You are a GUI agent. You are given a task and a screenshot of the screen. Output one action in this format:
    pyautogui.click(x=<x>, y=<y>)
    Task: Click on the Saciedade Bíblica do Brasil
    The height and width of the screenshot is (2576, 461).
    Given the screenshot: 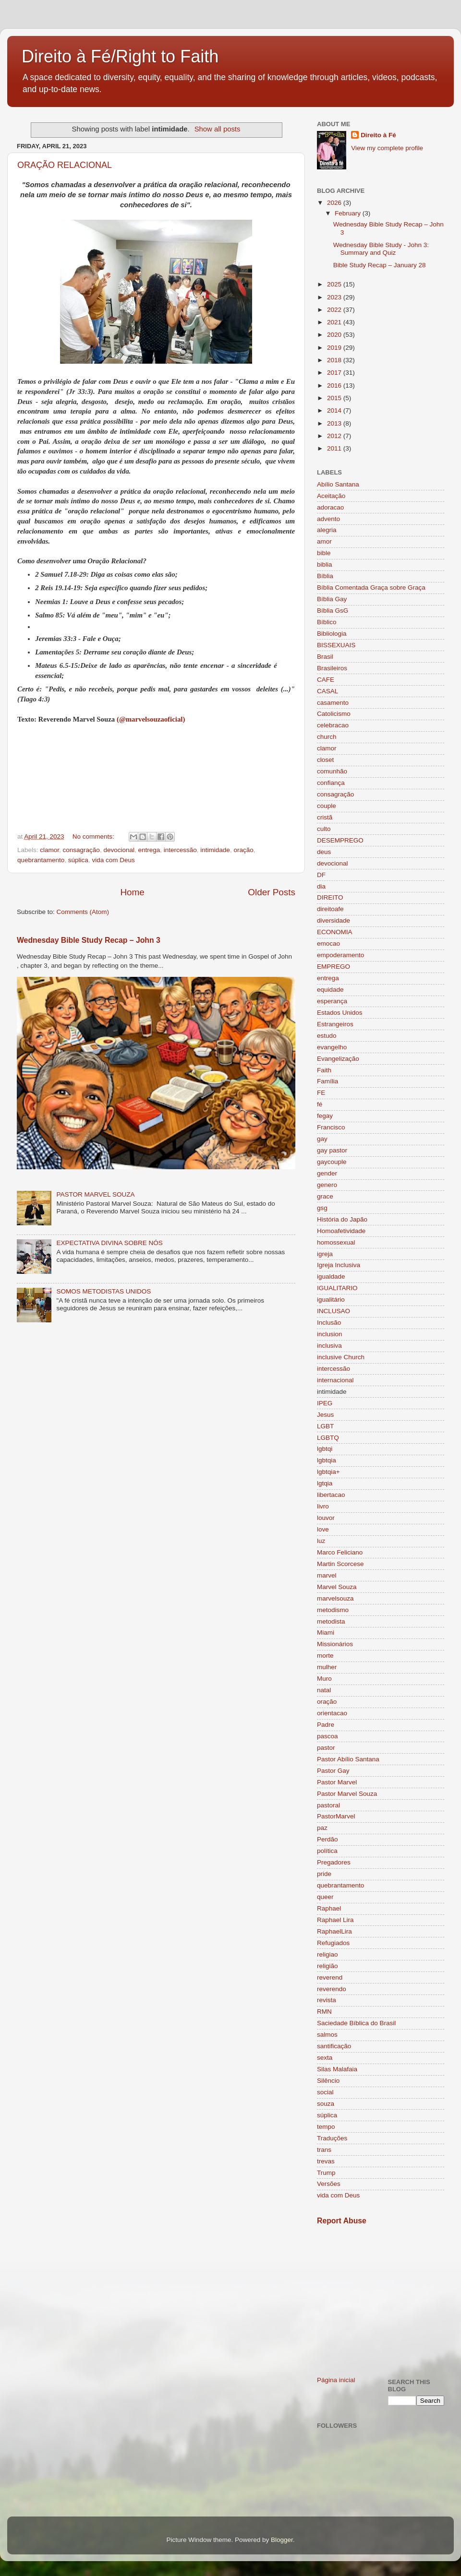 What is the action you would take?
    pyautogui.click(x=356, y=2023)
    